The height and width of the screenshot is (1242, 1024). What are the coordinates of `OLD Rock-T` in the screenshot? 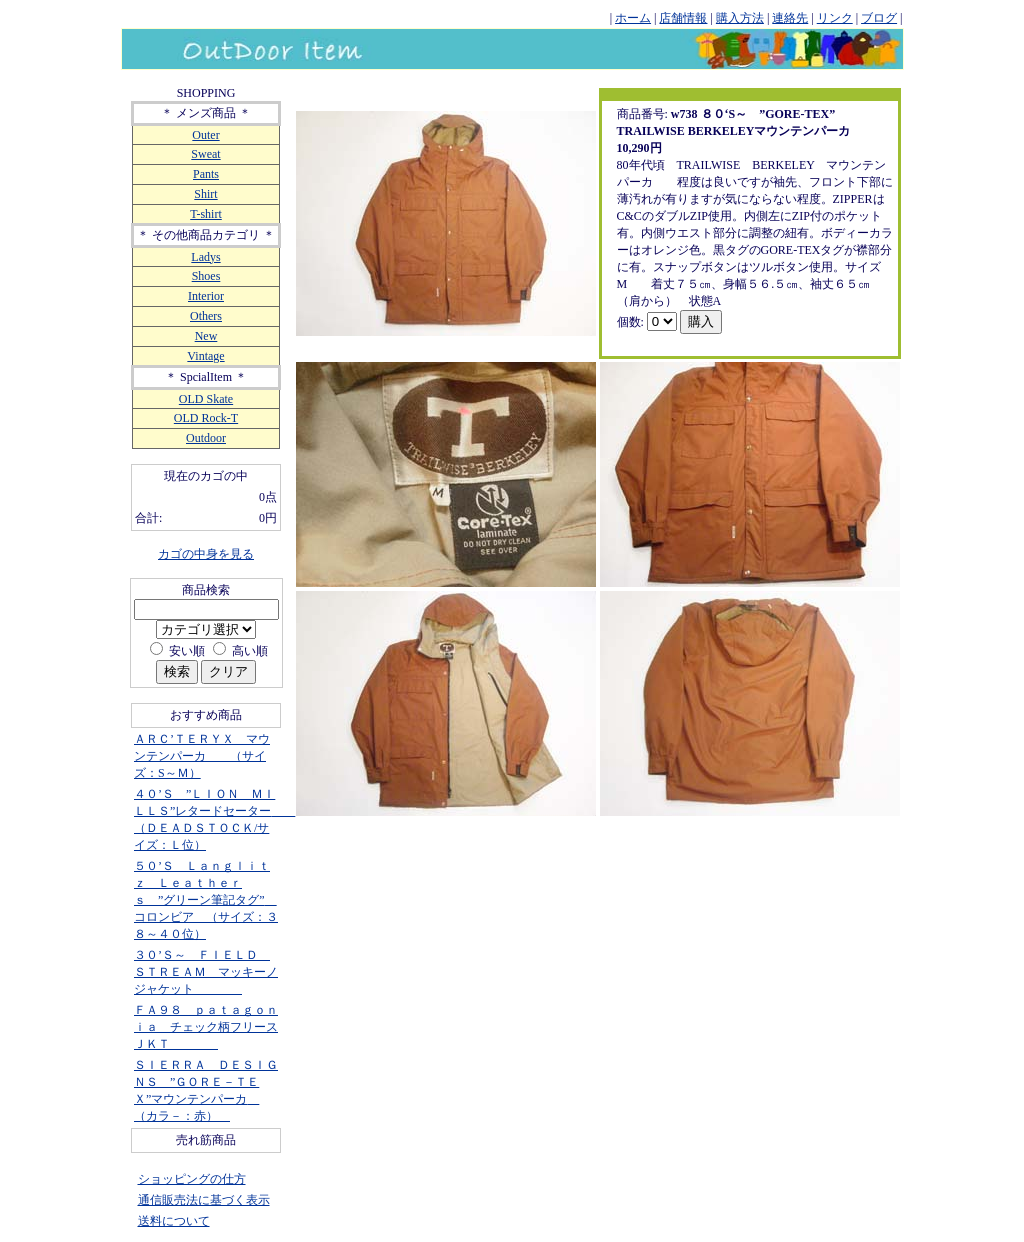 It's located at (206, 418).